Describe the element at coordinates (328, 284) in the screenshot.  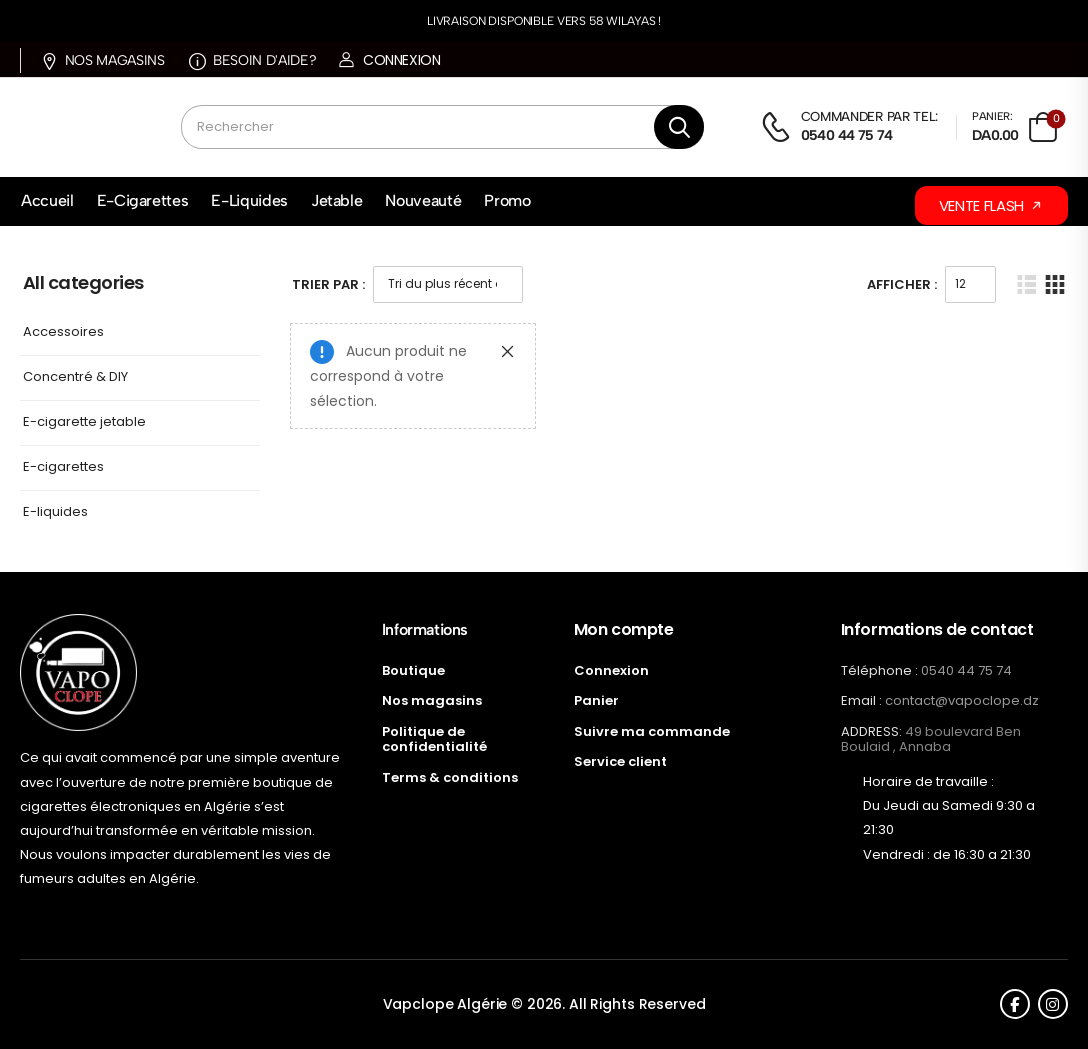
I see `Trier Par :` at that location.